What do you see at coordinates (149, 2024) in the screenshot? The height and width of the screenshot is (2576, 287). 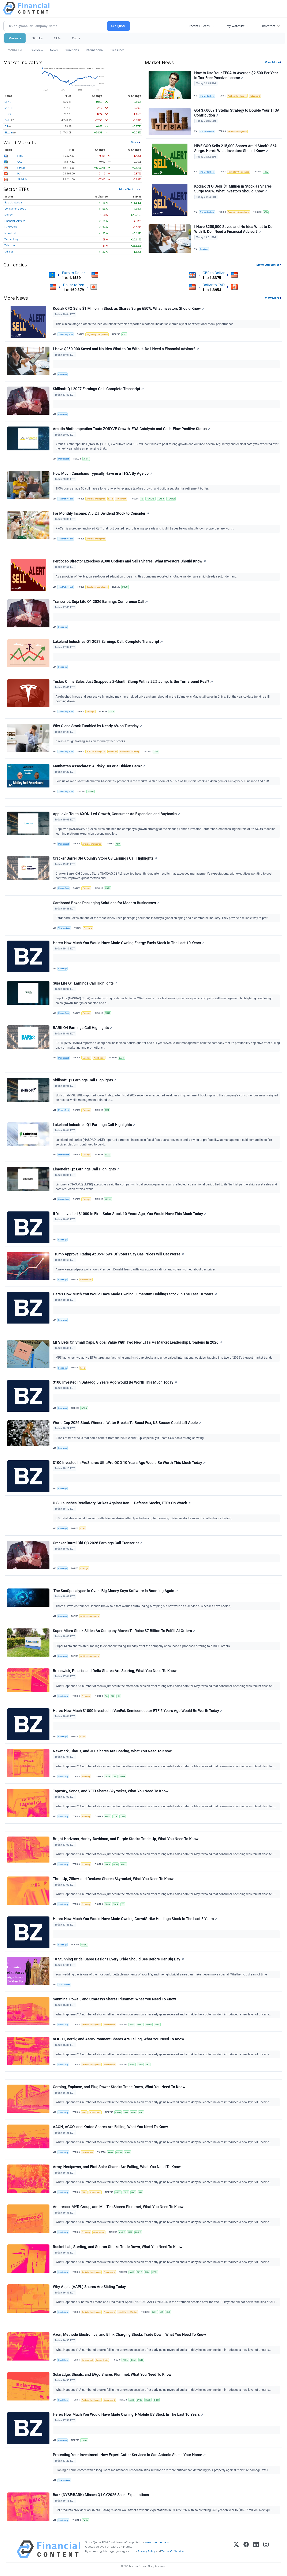 I see `SANM` at bounding box center [149, 2024].